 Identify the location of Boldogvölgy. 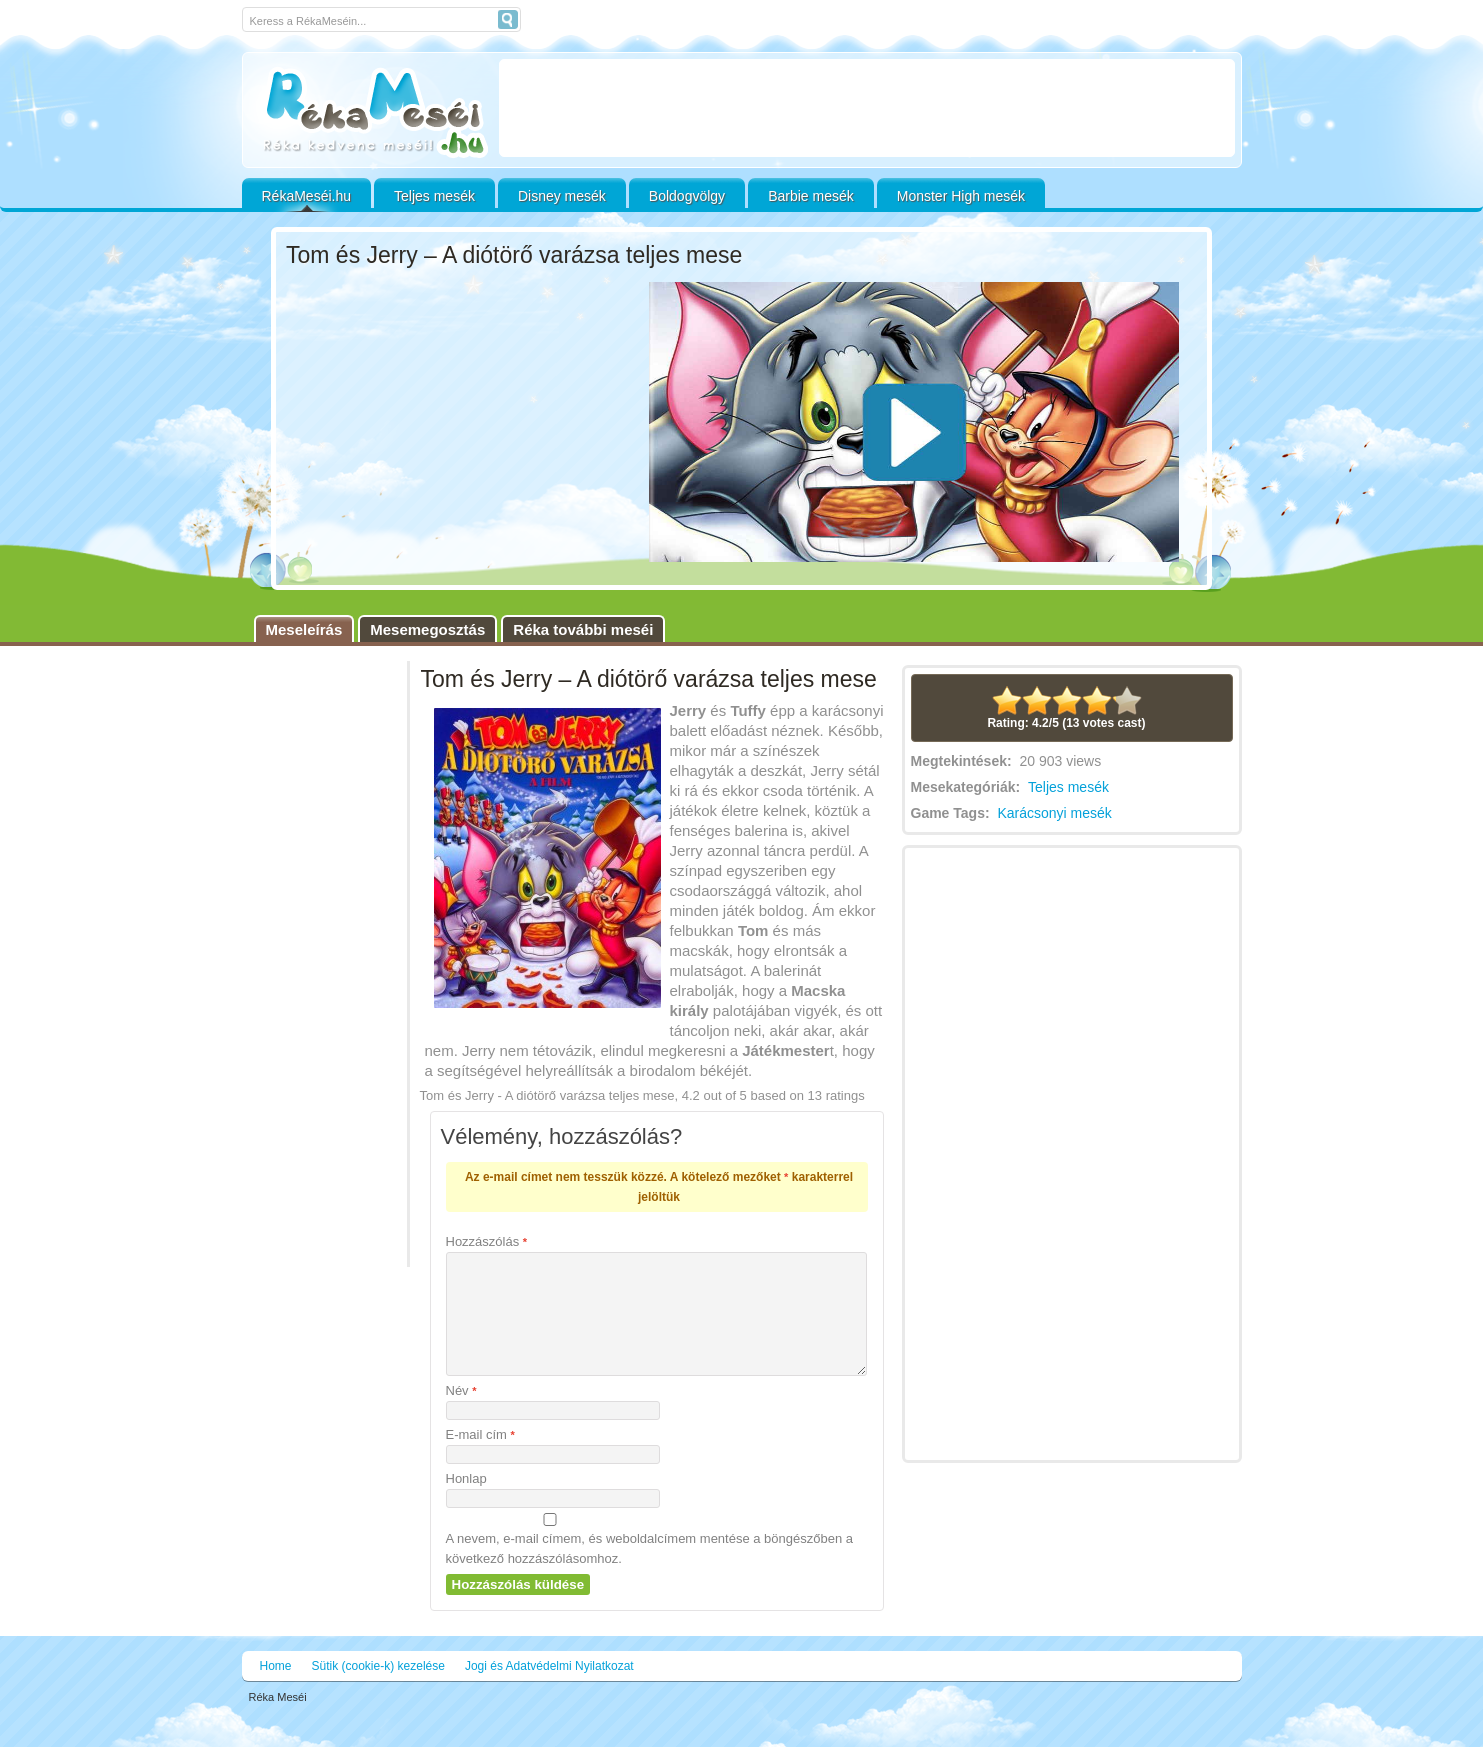
(687, 196).